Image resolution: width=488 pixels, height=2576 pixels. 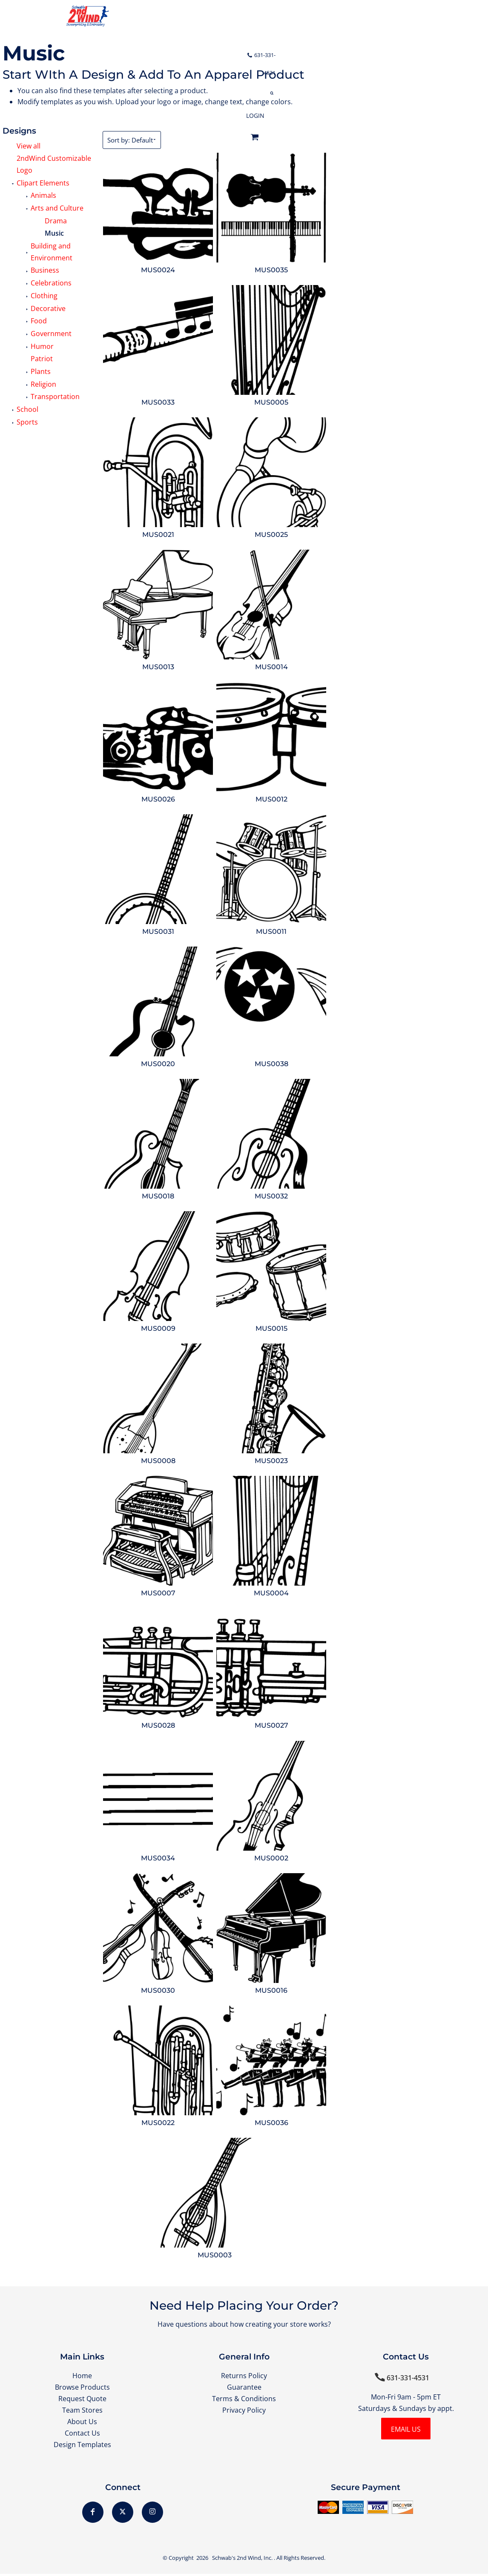 I want to click on Decorative, so click(x=48, y=308).